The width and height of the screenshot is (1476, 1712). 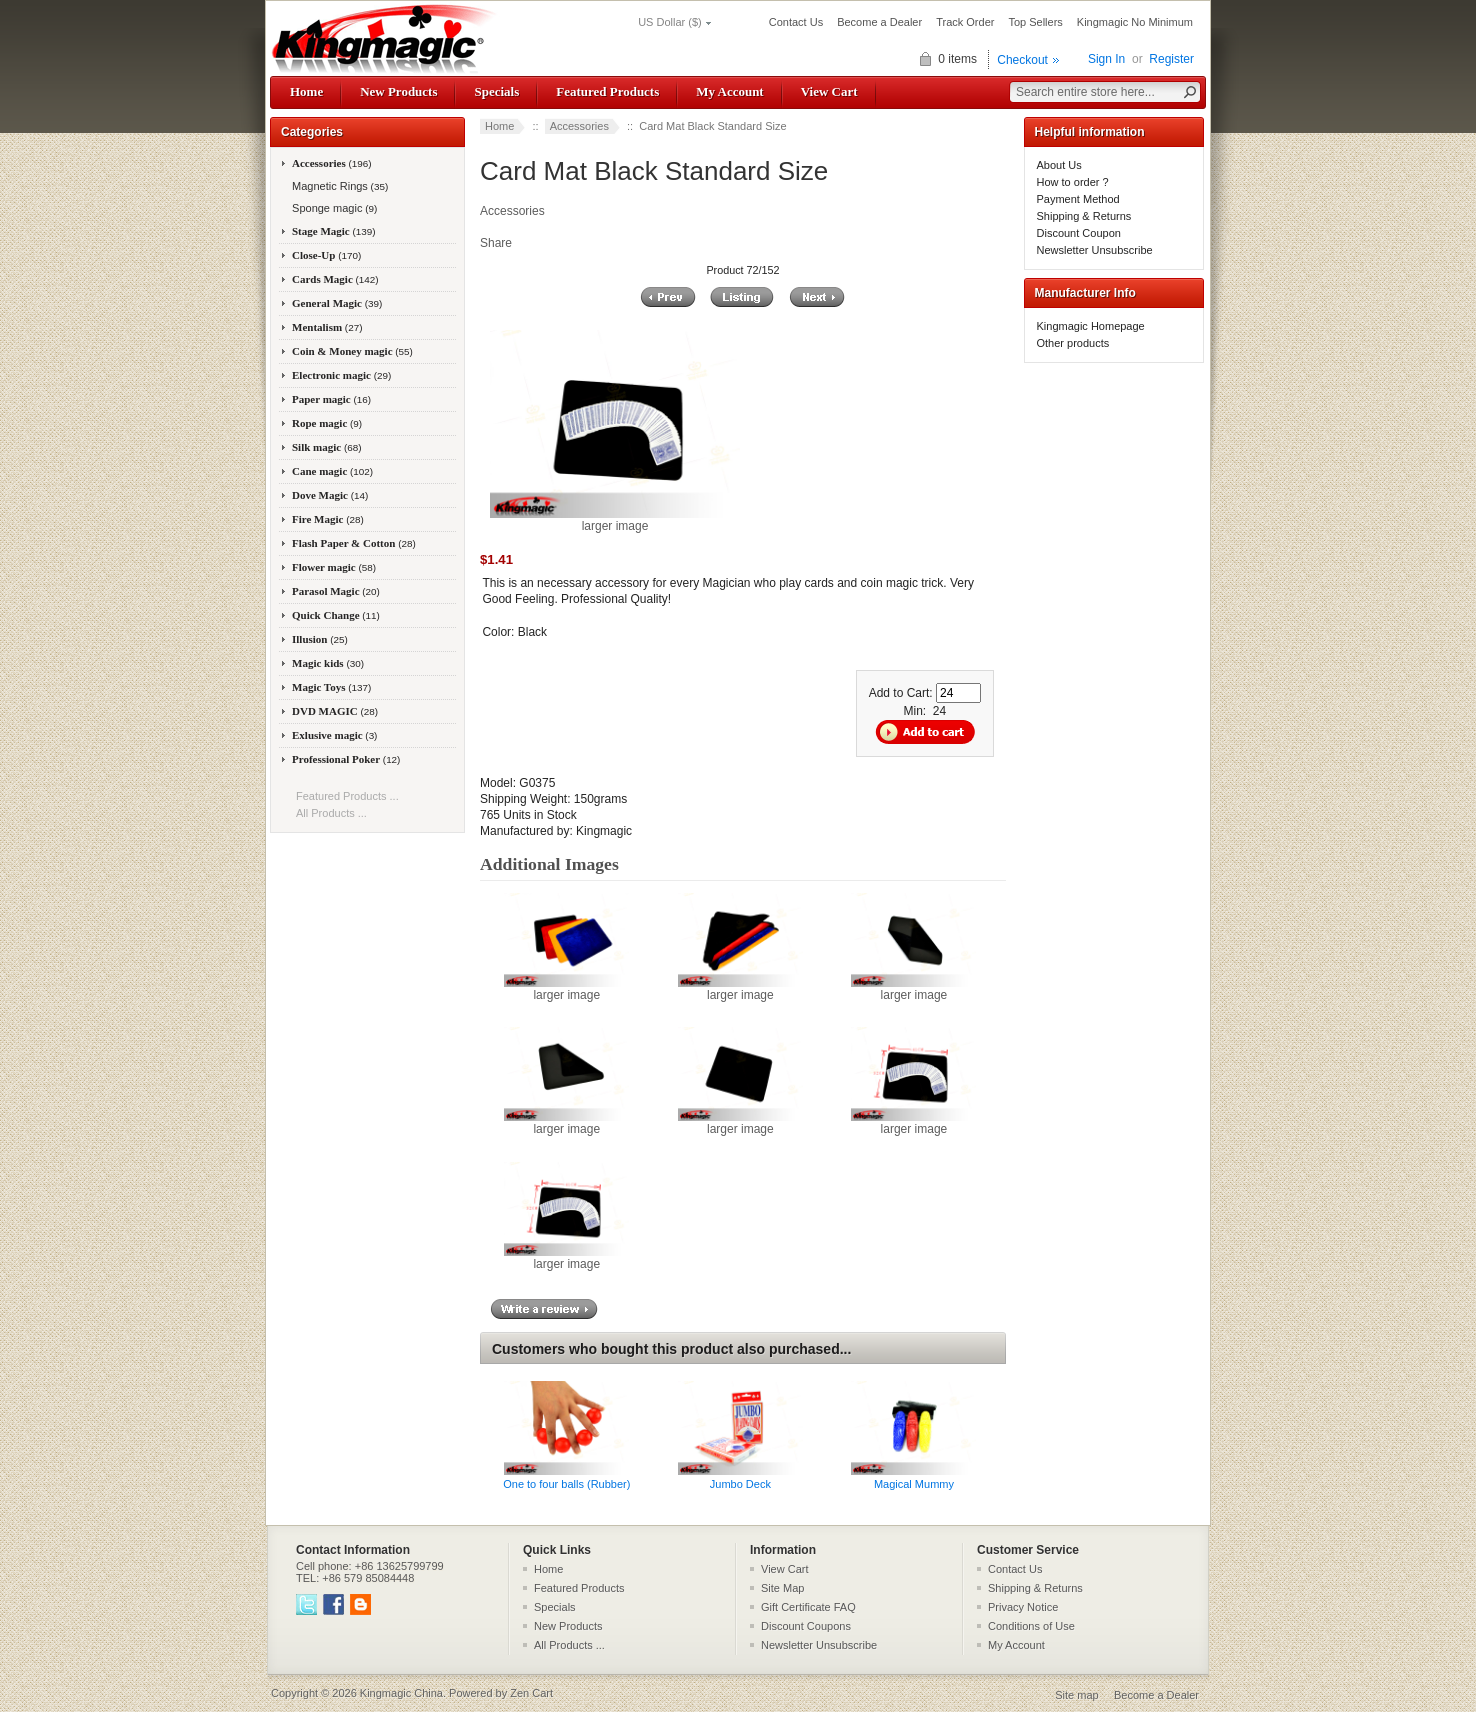 What do you see at coordinates (347, 796) in the screenshot?
I see `Featured Products ...` at bounding box center [347, 796].